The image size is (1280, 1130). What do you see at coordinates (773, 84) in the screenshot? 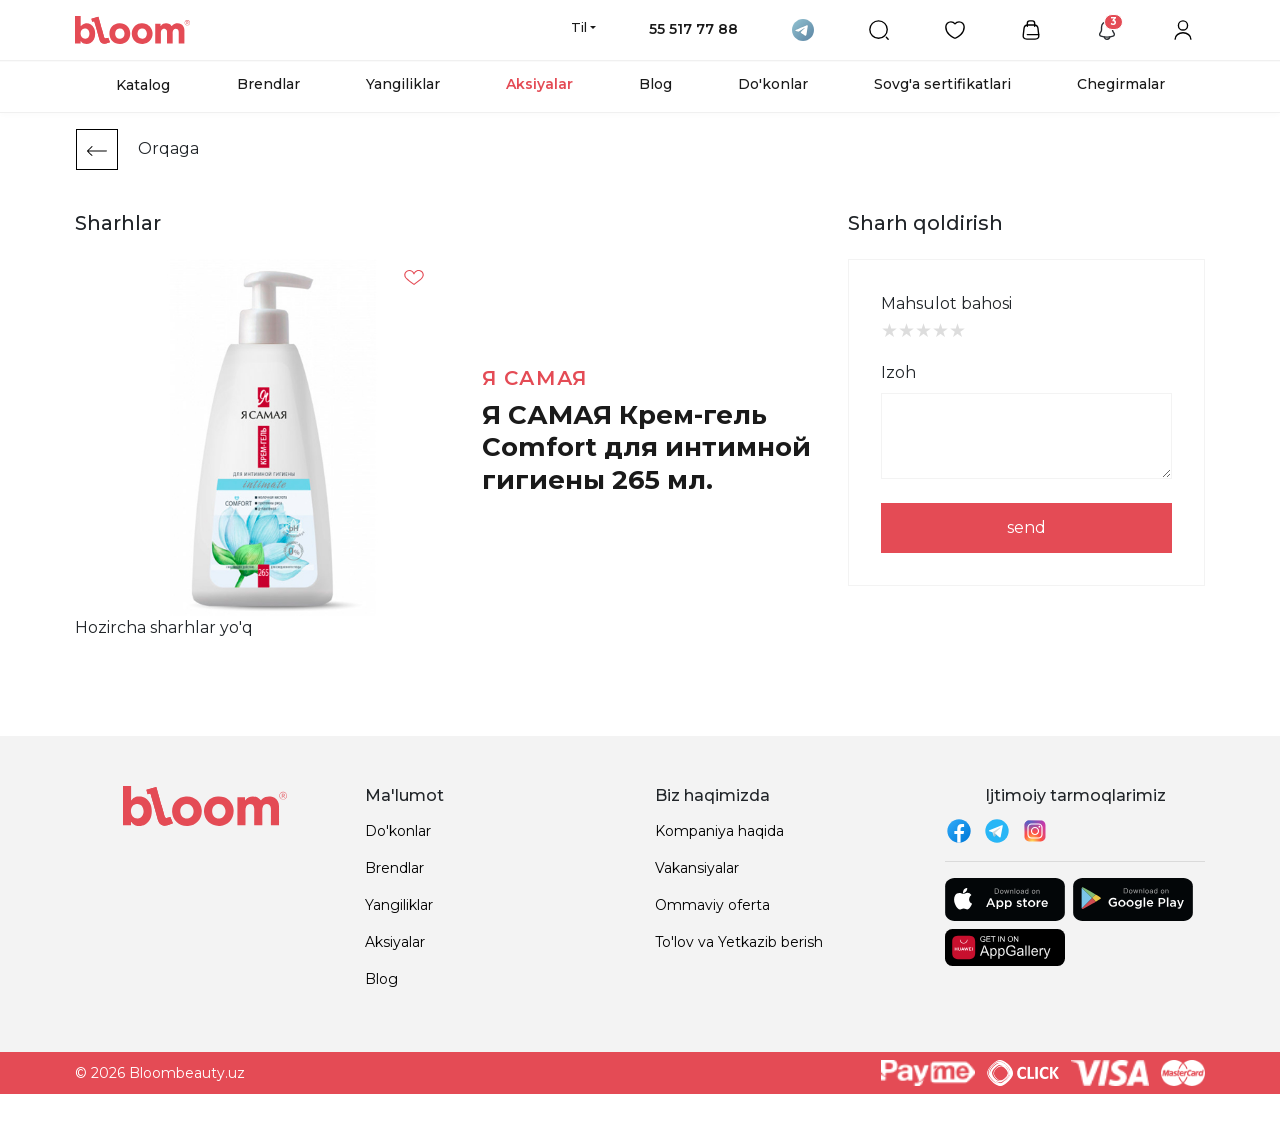
I see `Do'konlar` at bounding box center [773, 84].